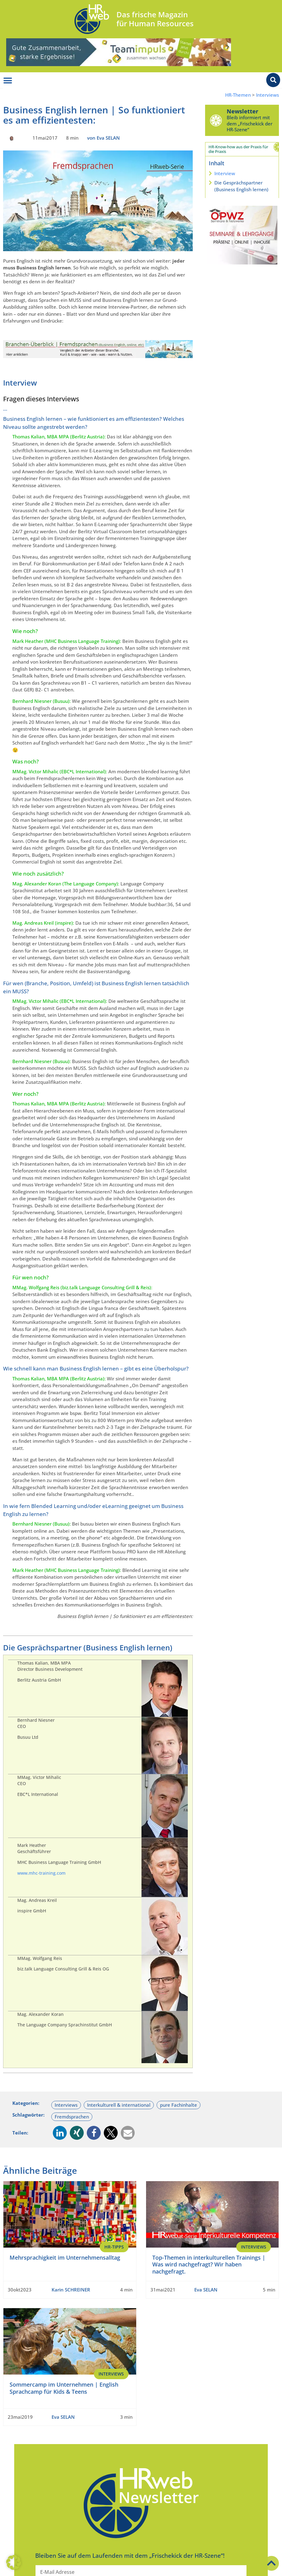  Describe the element at coordinates (205, 2290) in the screenshot. I see `Eva SELAN` at that location.